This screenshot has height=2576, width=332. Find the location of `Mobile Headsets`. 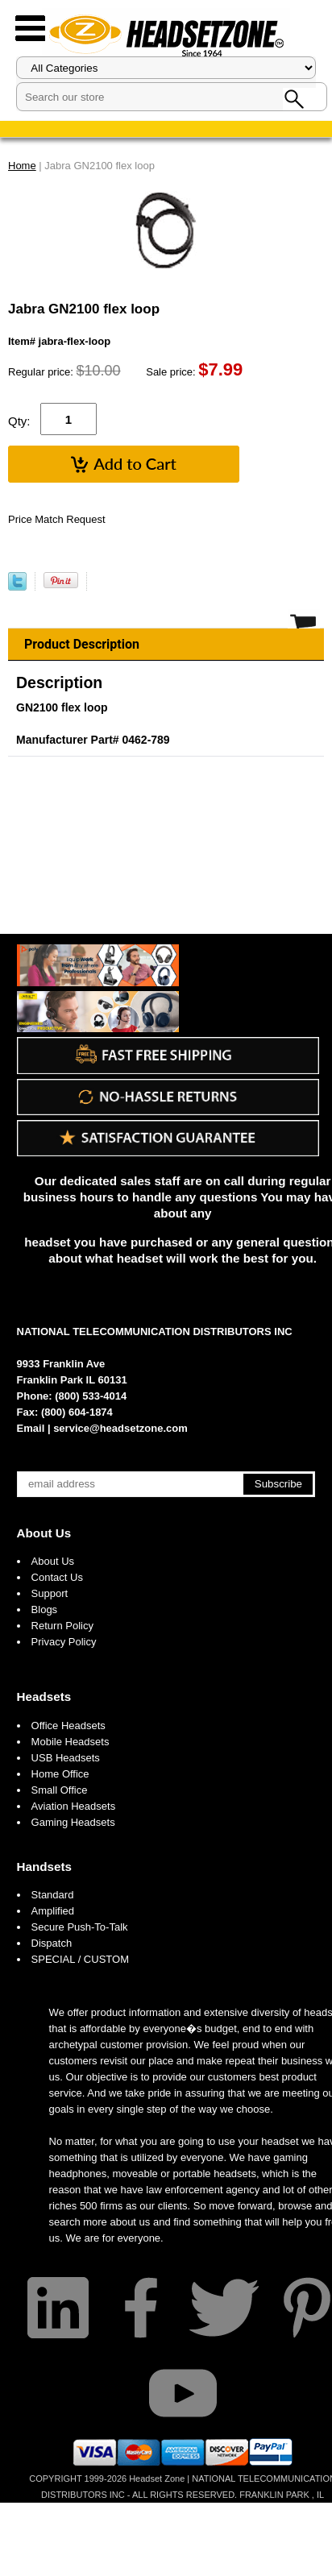

Mobile Headsets is located at coordinates (70, 1742).